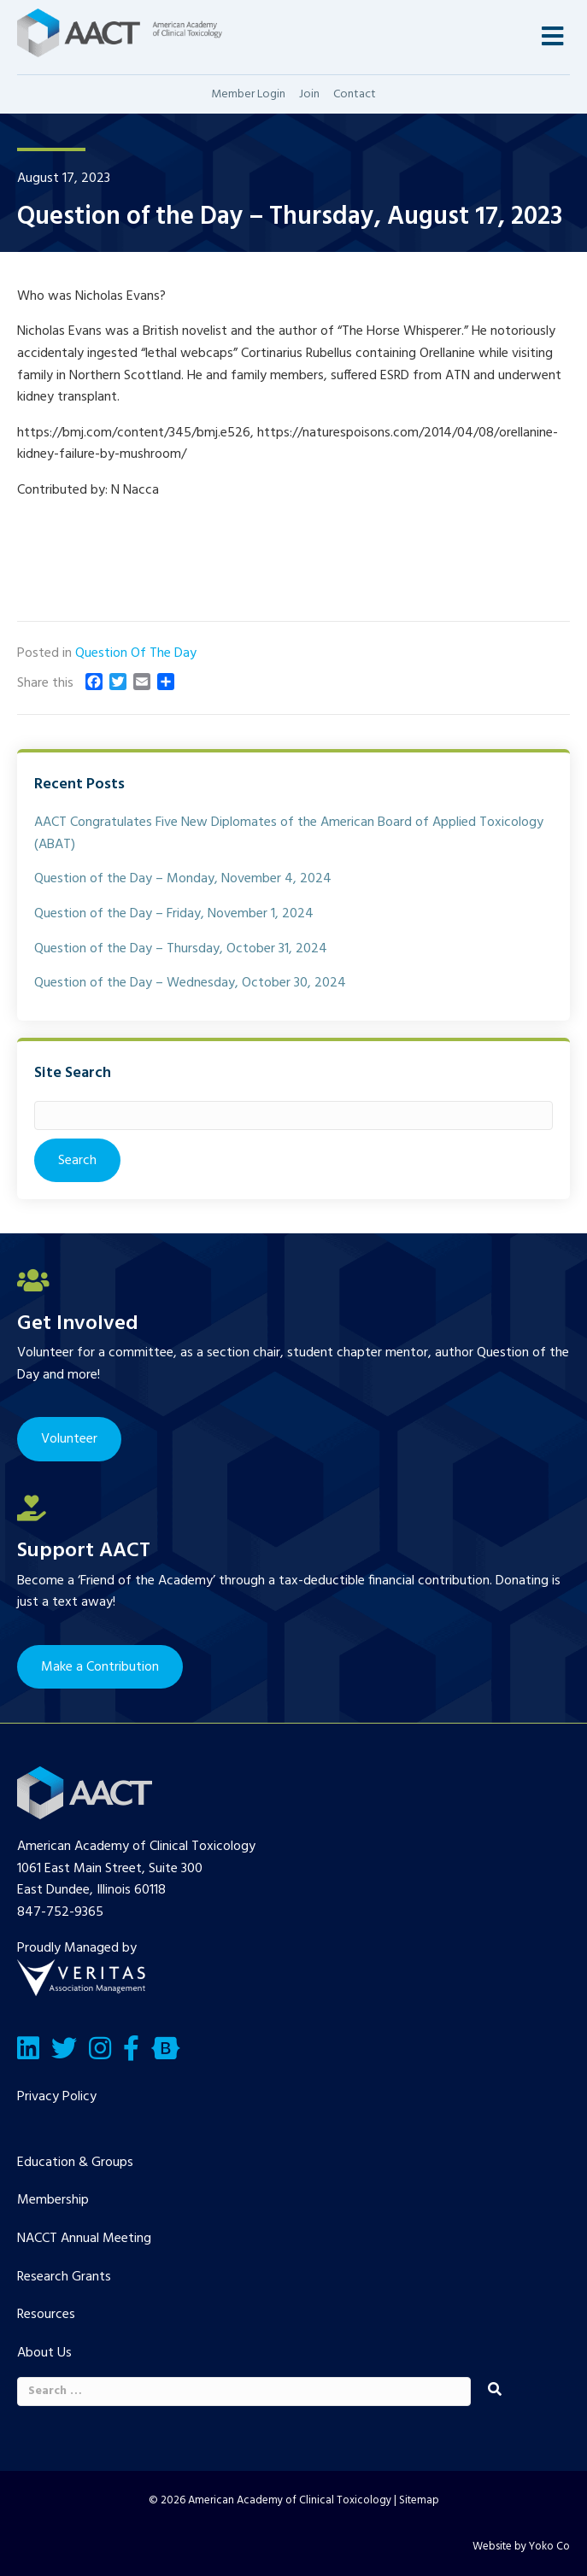 The width and height of the screenshot is (587, 2576). Describe the element at coordinates (44, 2353) in the screenshot. I see `About Us [menuitem]` at that location.